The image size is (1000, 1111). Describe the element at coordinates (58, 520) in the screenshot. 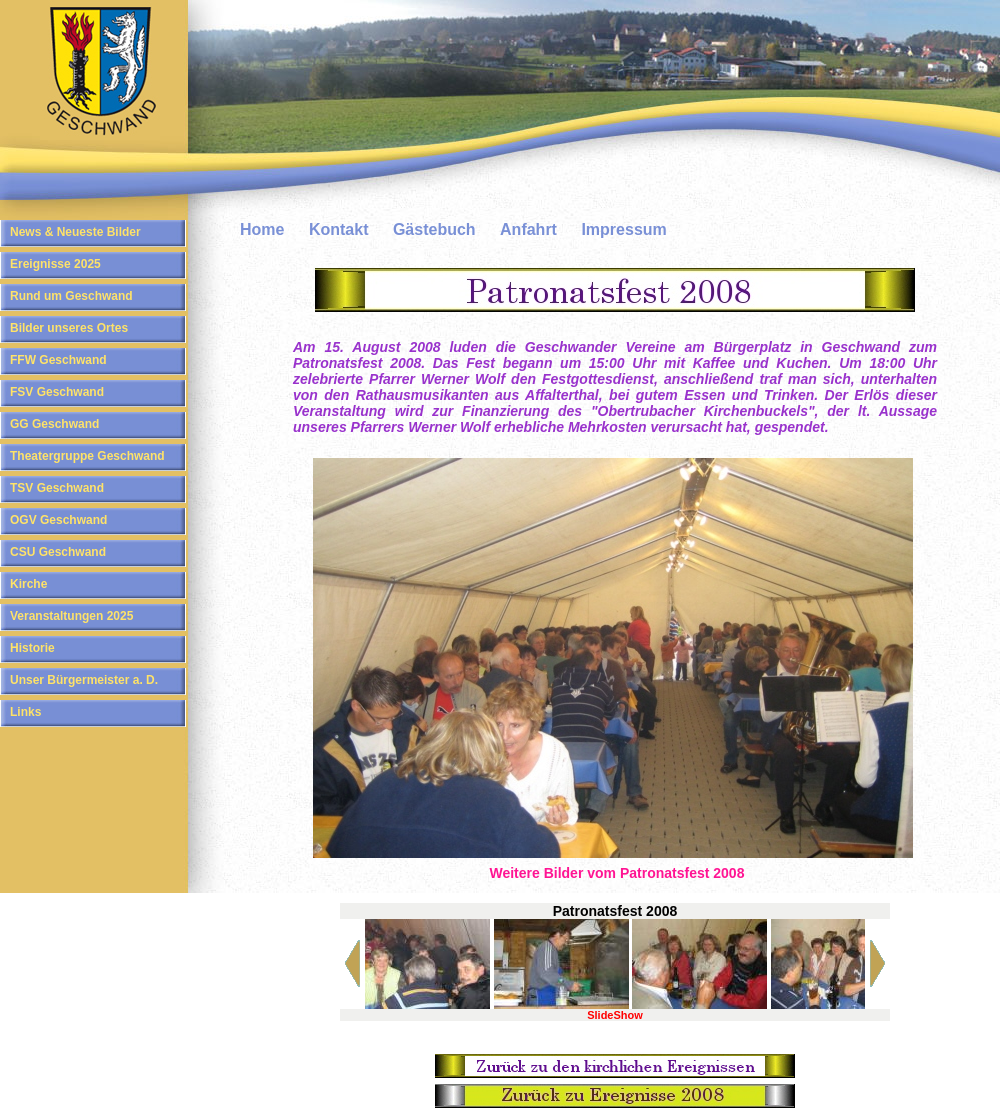

I see `OGV Geschwand` at that location.